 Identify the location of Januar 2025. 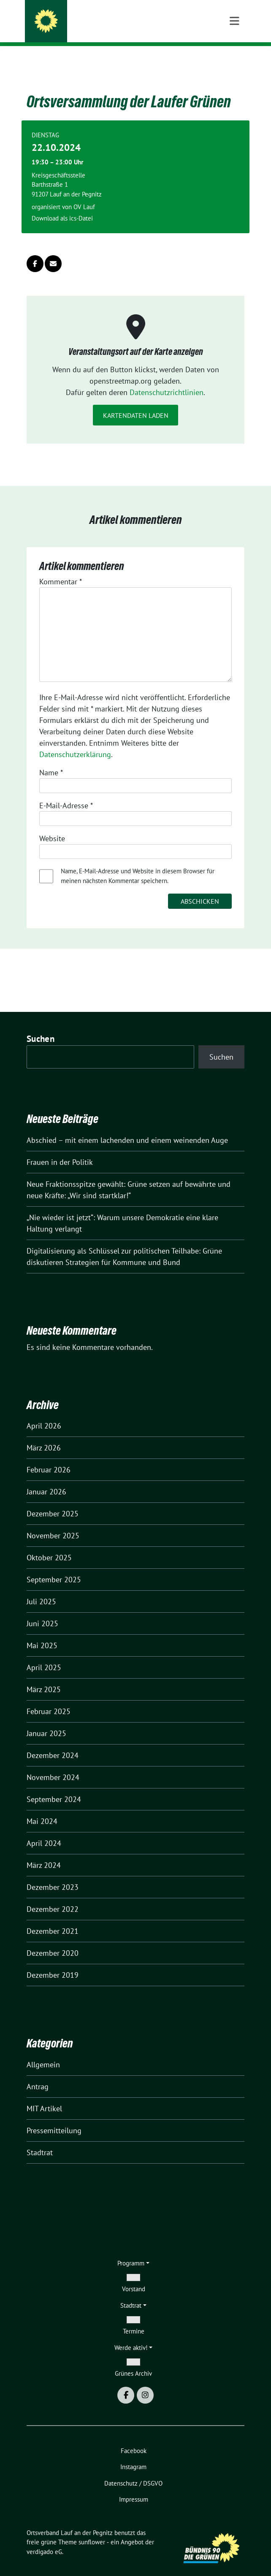
(46, 1720).